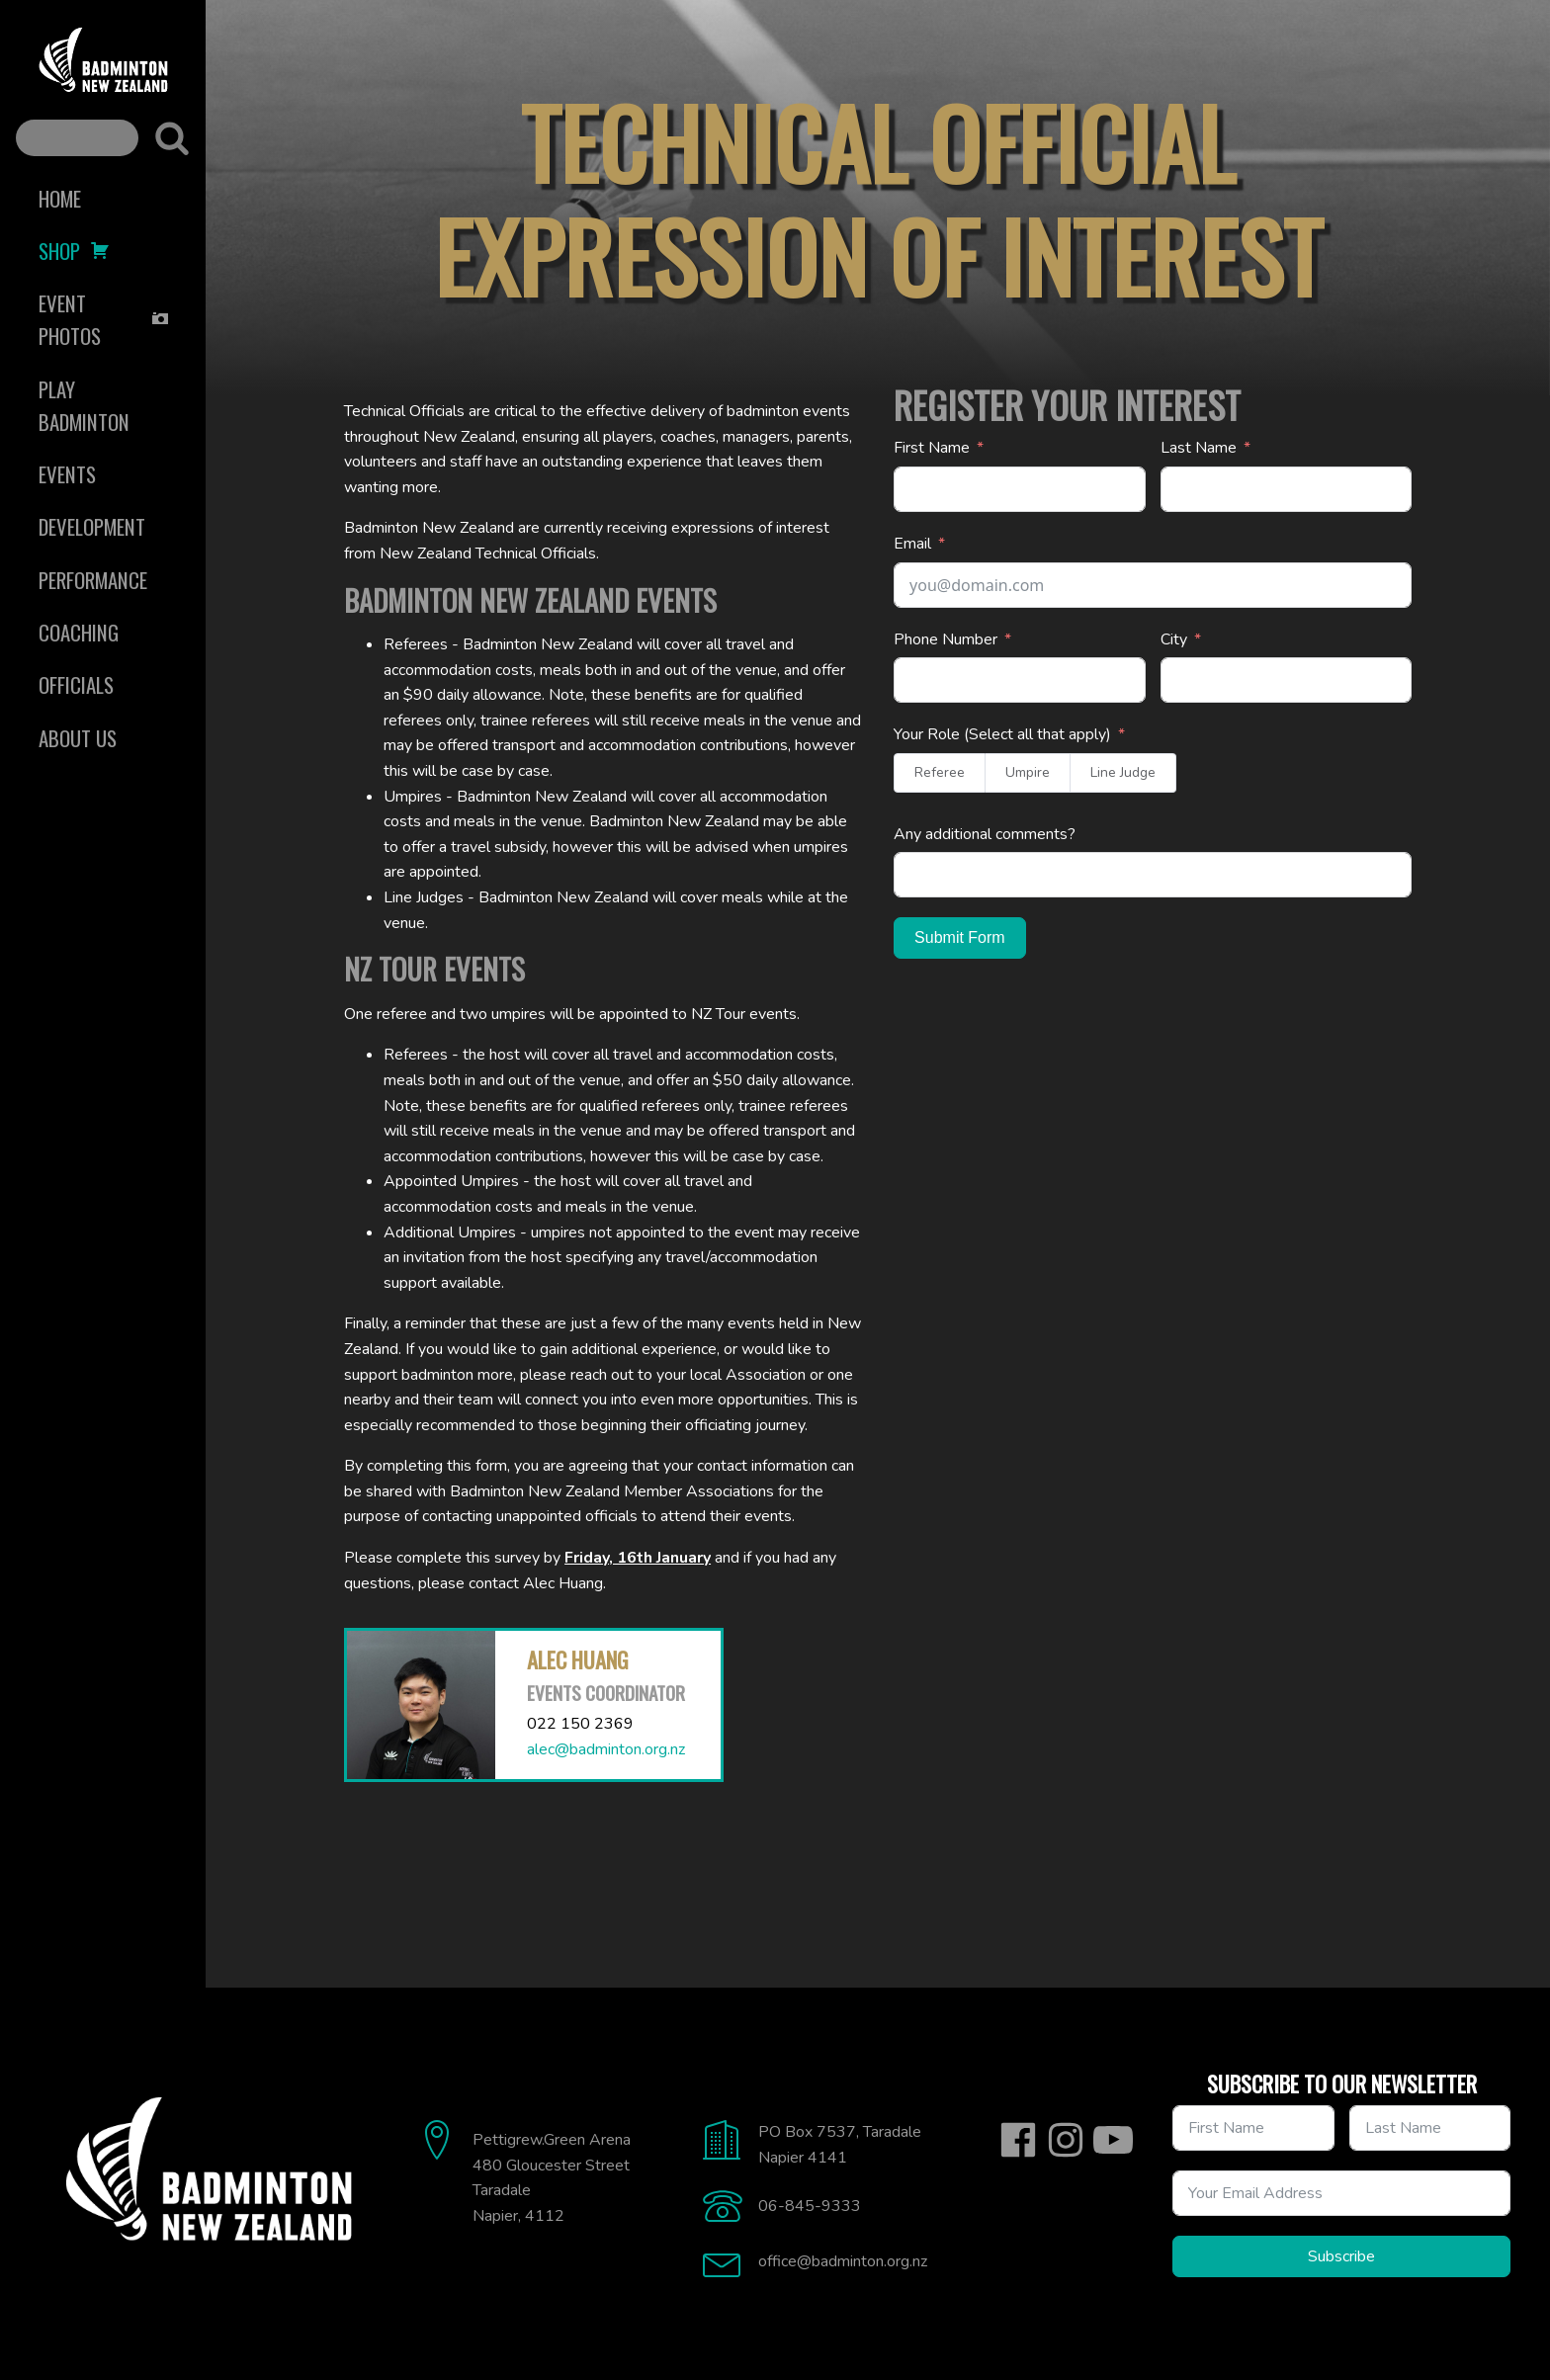 This screenshot has height=2380, width=1550. What do you see at coordinates (74, 250) in the screenshot?
I see `Shop` at bounding box center [74, 250].